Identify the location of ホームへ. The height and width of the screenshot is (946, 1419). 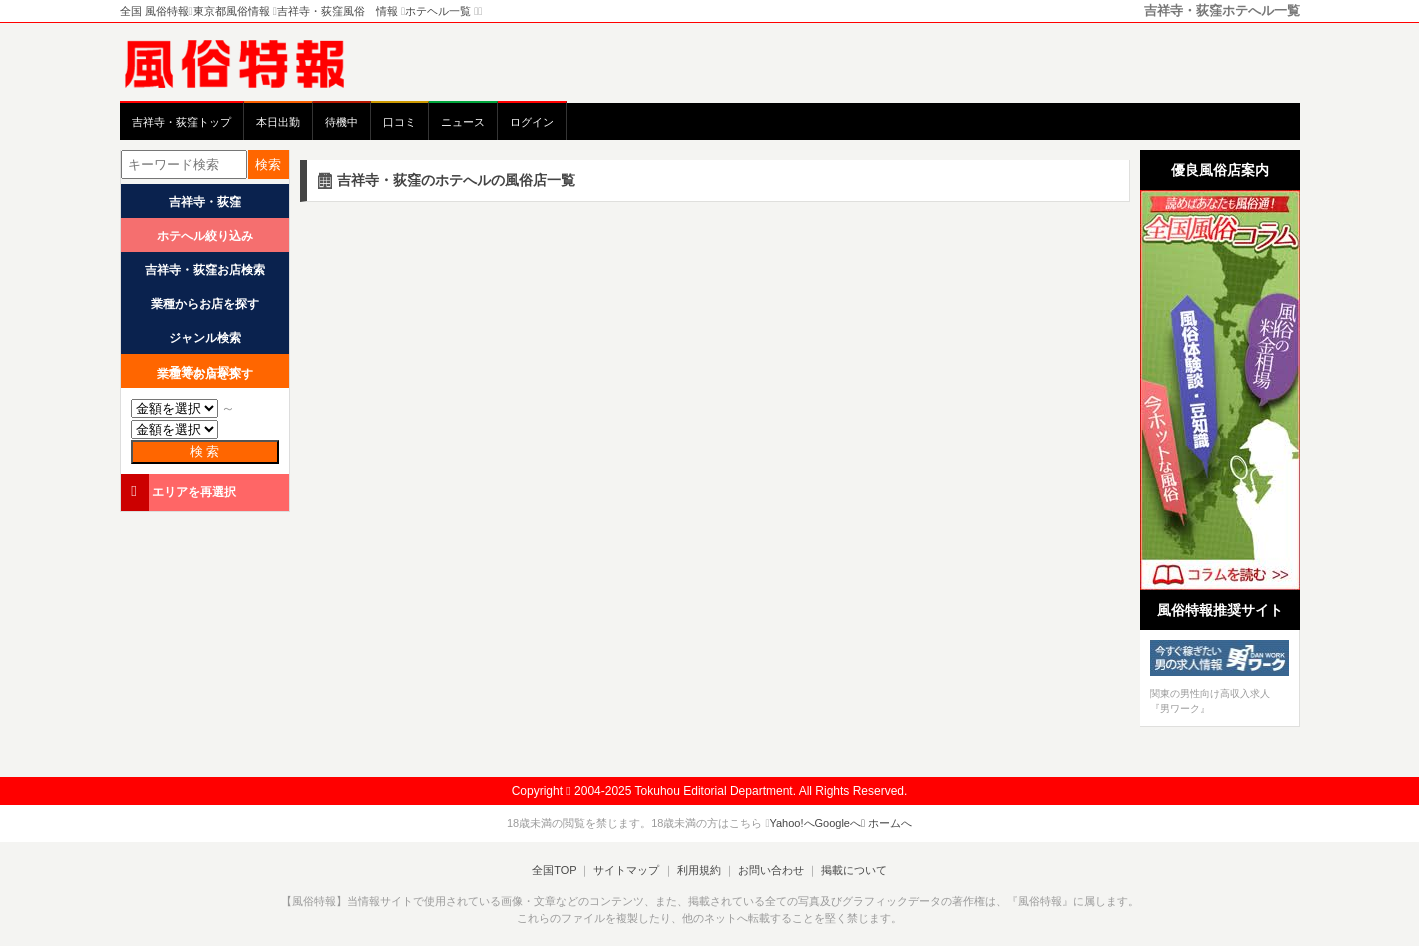
(886, 823).